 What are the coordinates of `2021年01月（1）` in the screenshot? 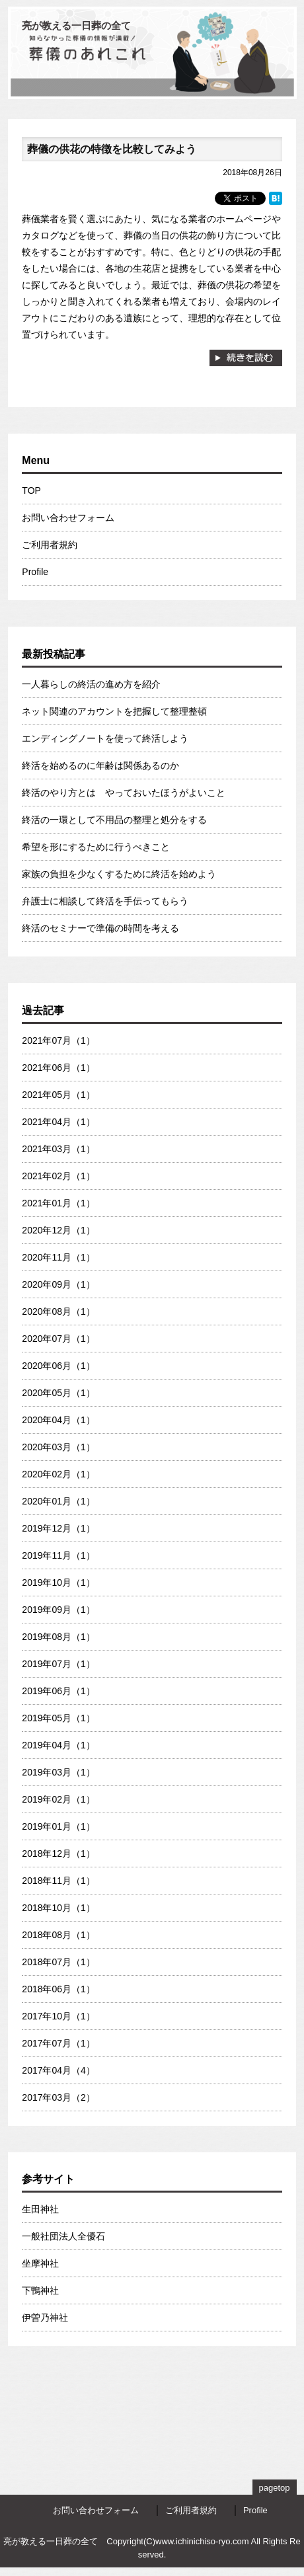 It's located at (58, 1203).